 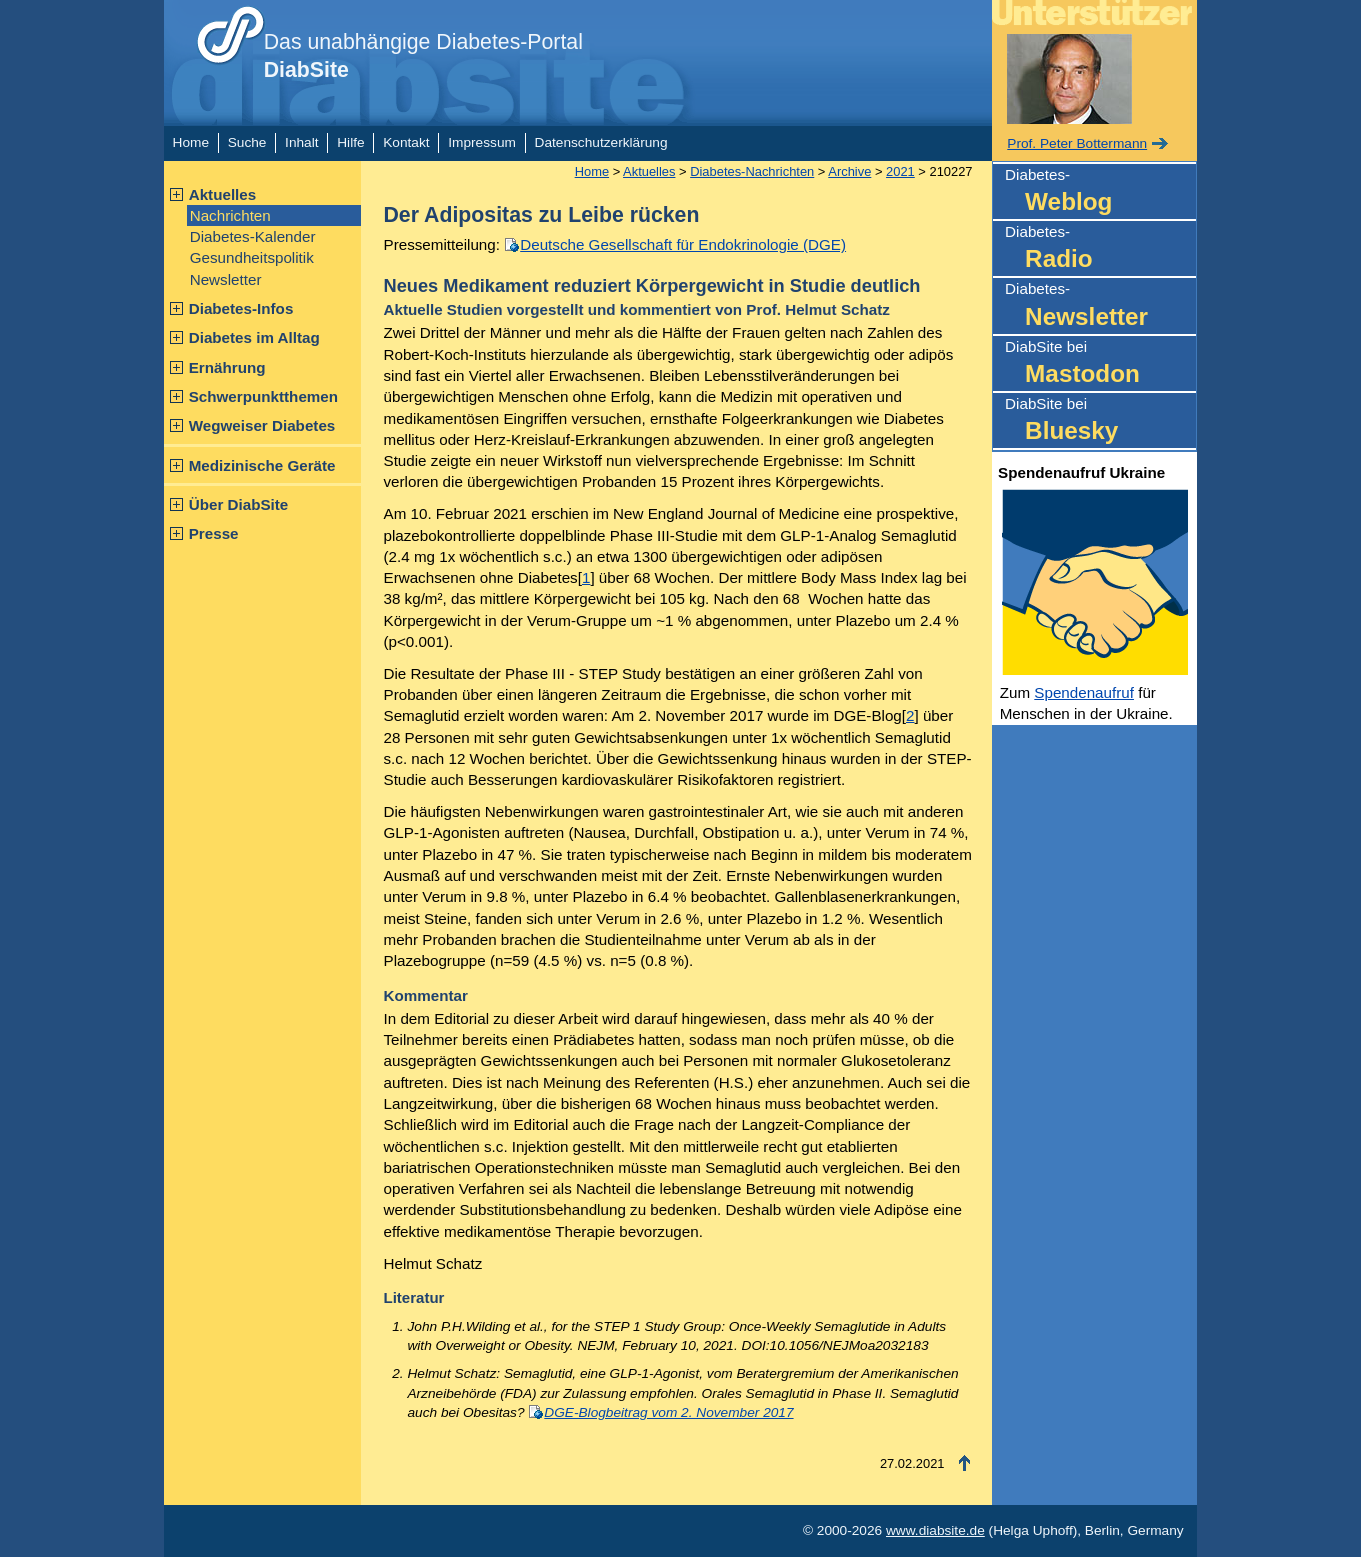 What do you see at coordinates (482, 142) in the screenshot?
I see `Impressum` at bounding box center [482, 142].